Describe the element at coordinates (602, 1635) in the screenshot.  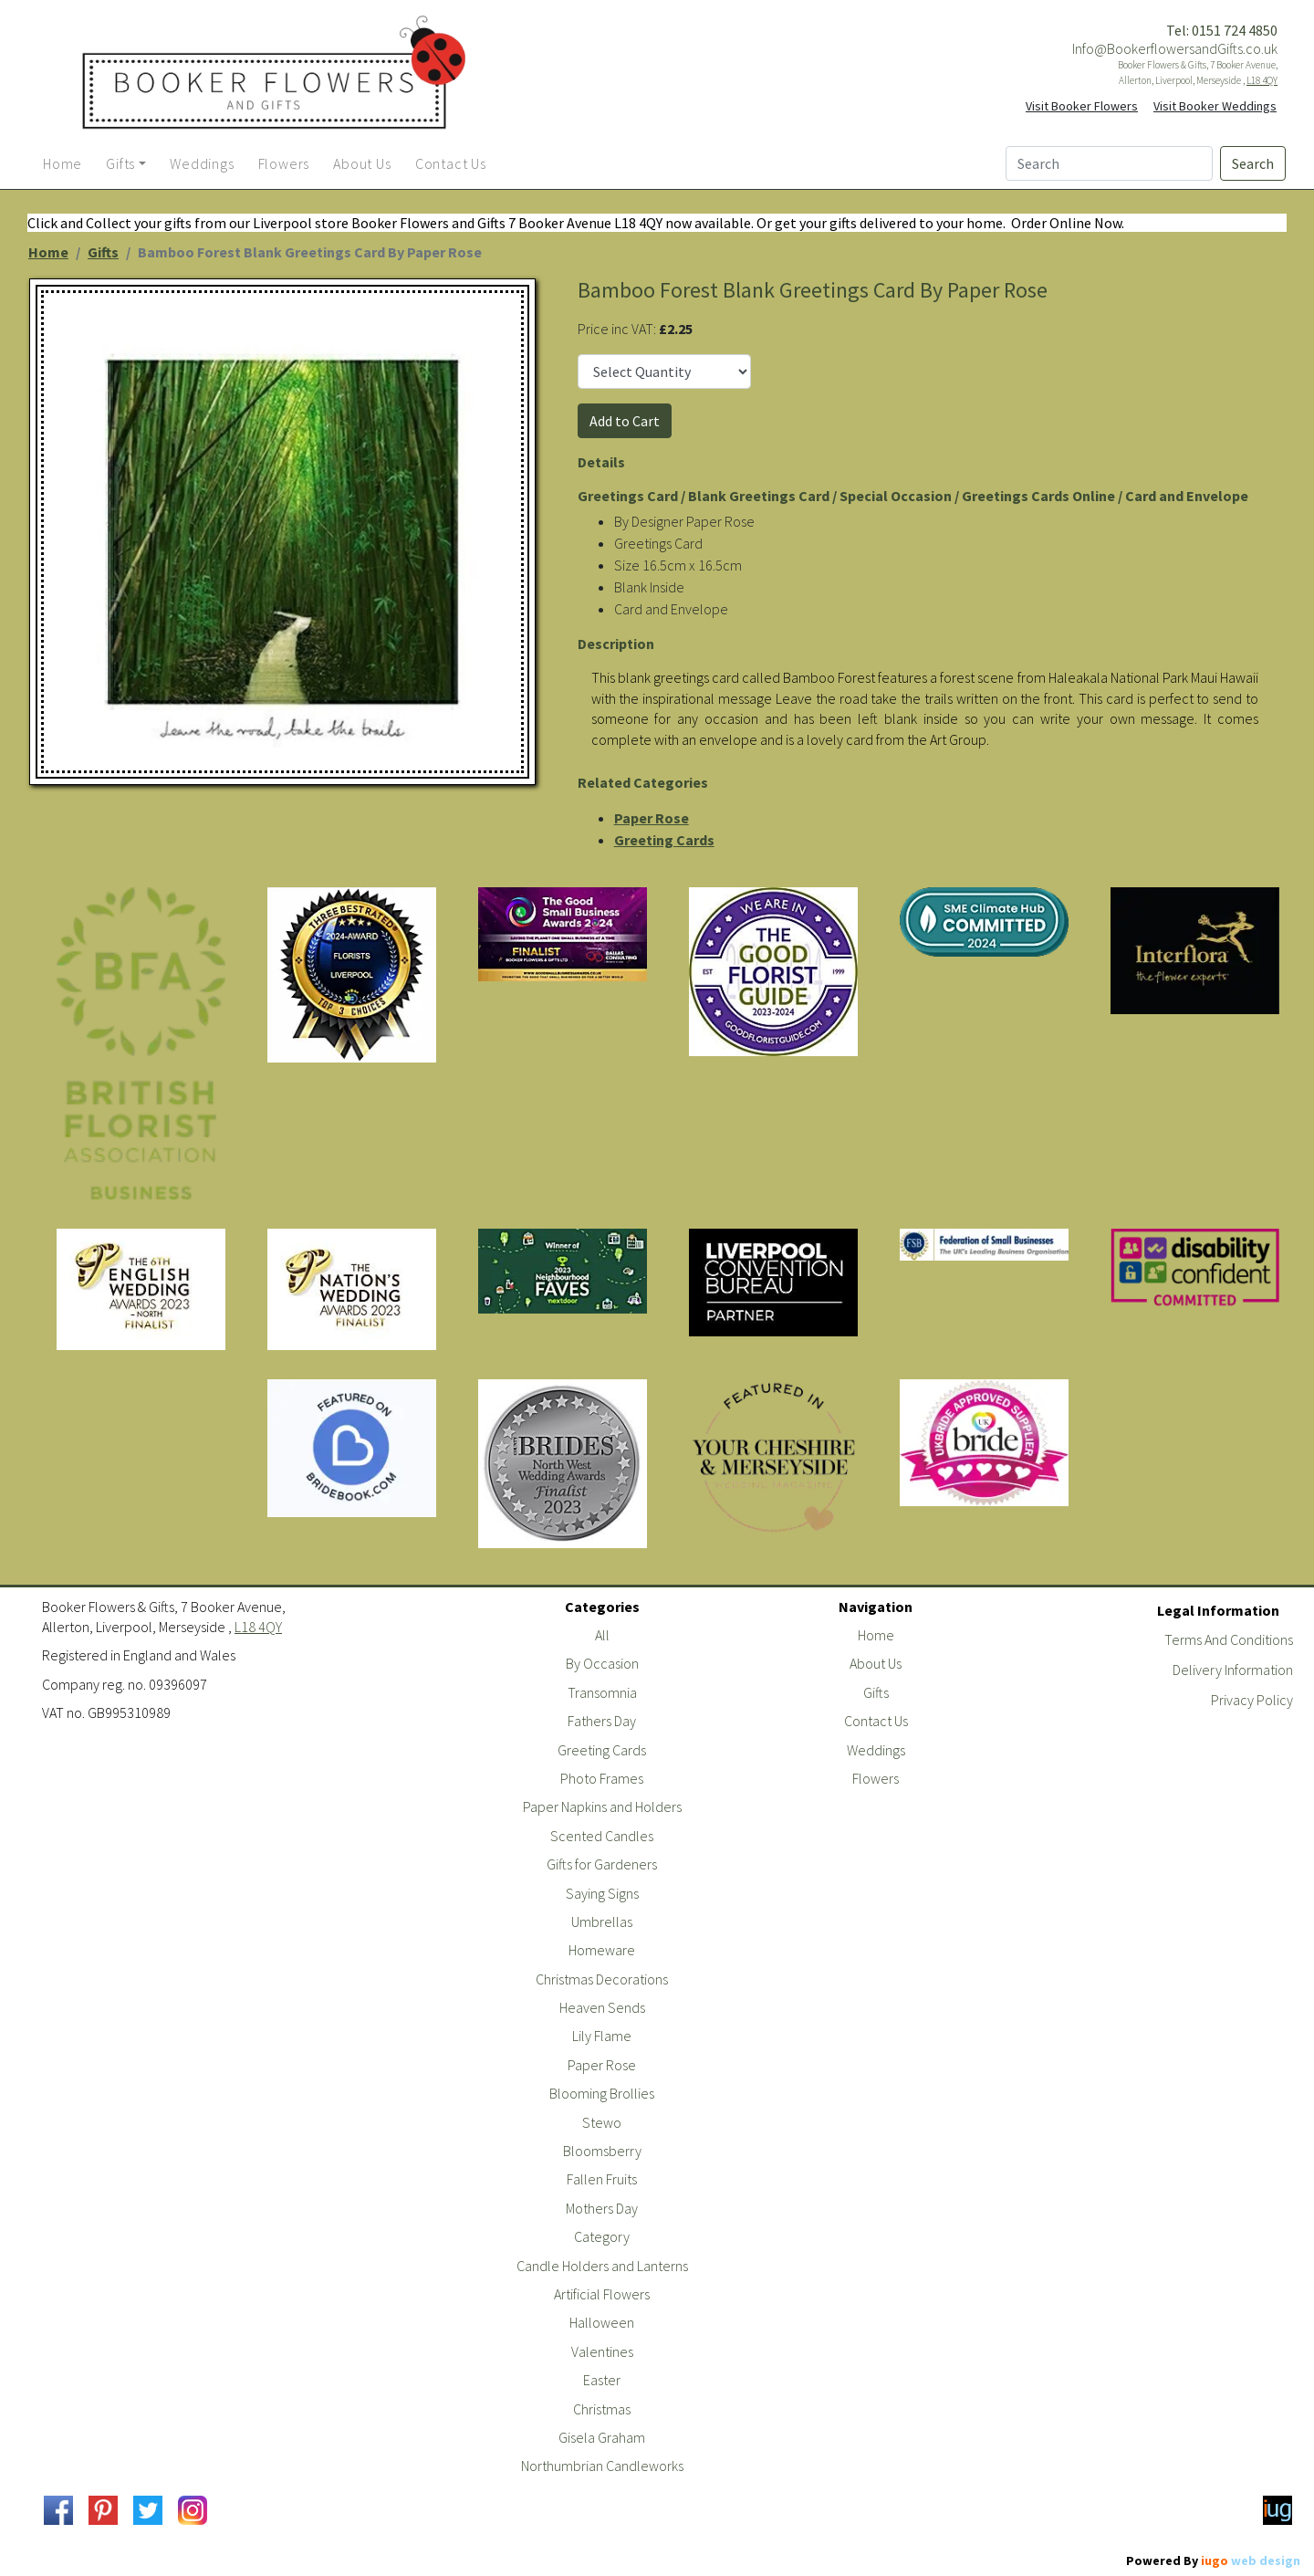
I see `All` at that location.